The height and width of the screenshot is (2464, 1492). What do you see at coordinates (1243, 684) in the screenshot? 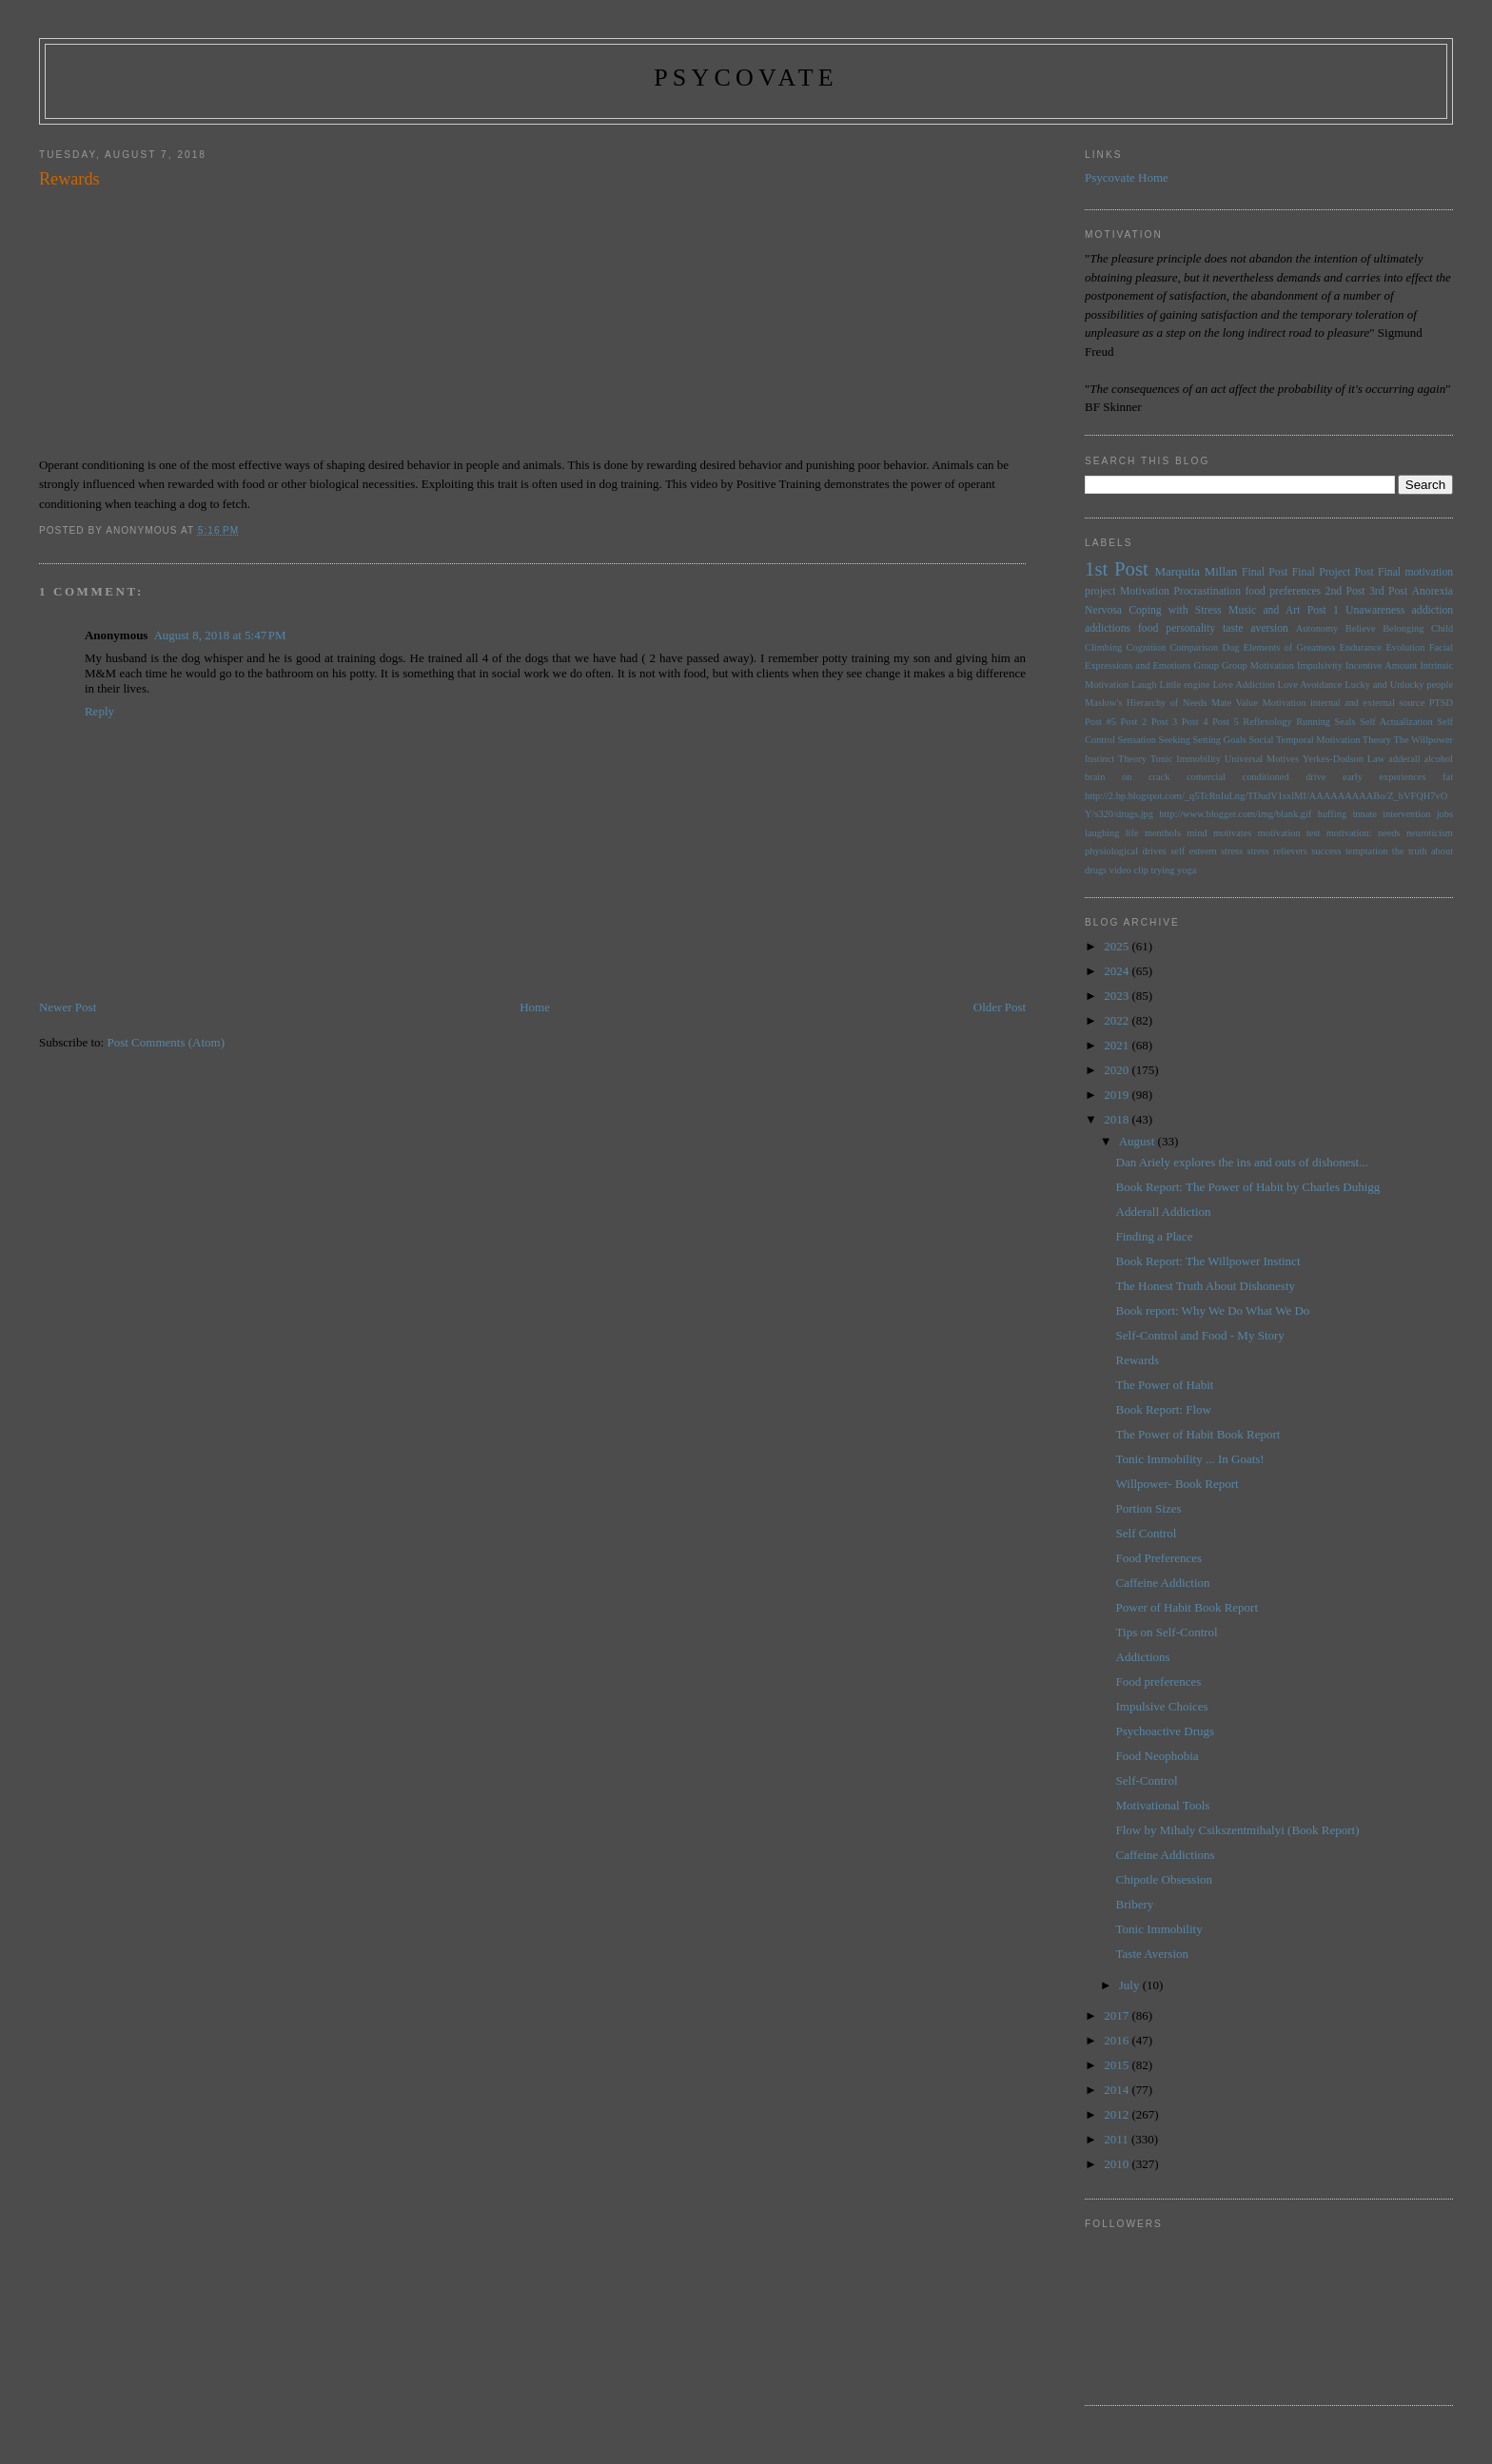
I see `Love Addiction` at bounding box center [1243, 684].